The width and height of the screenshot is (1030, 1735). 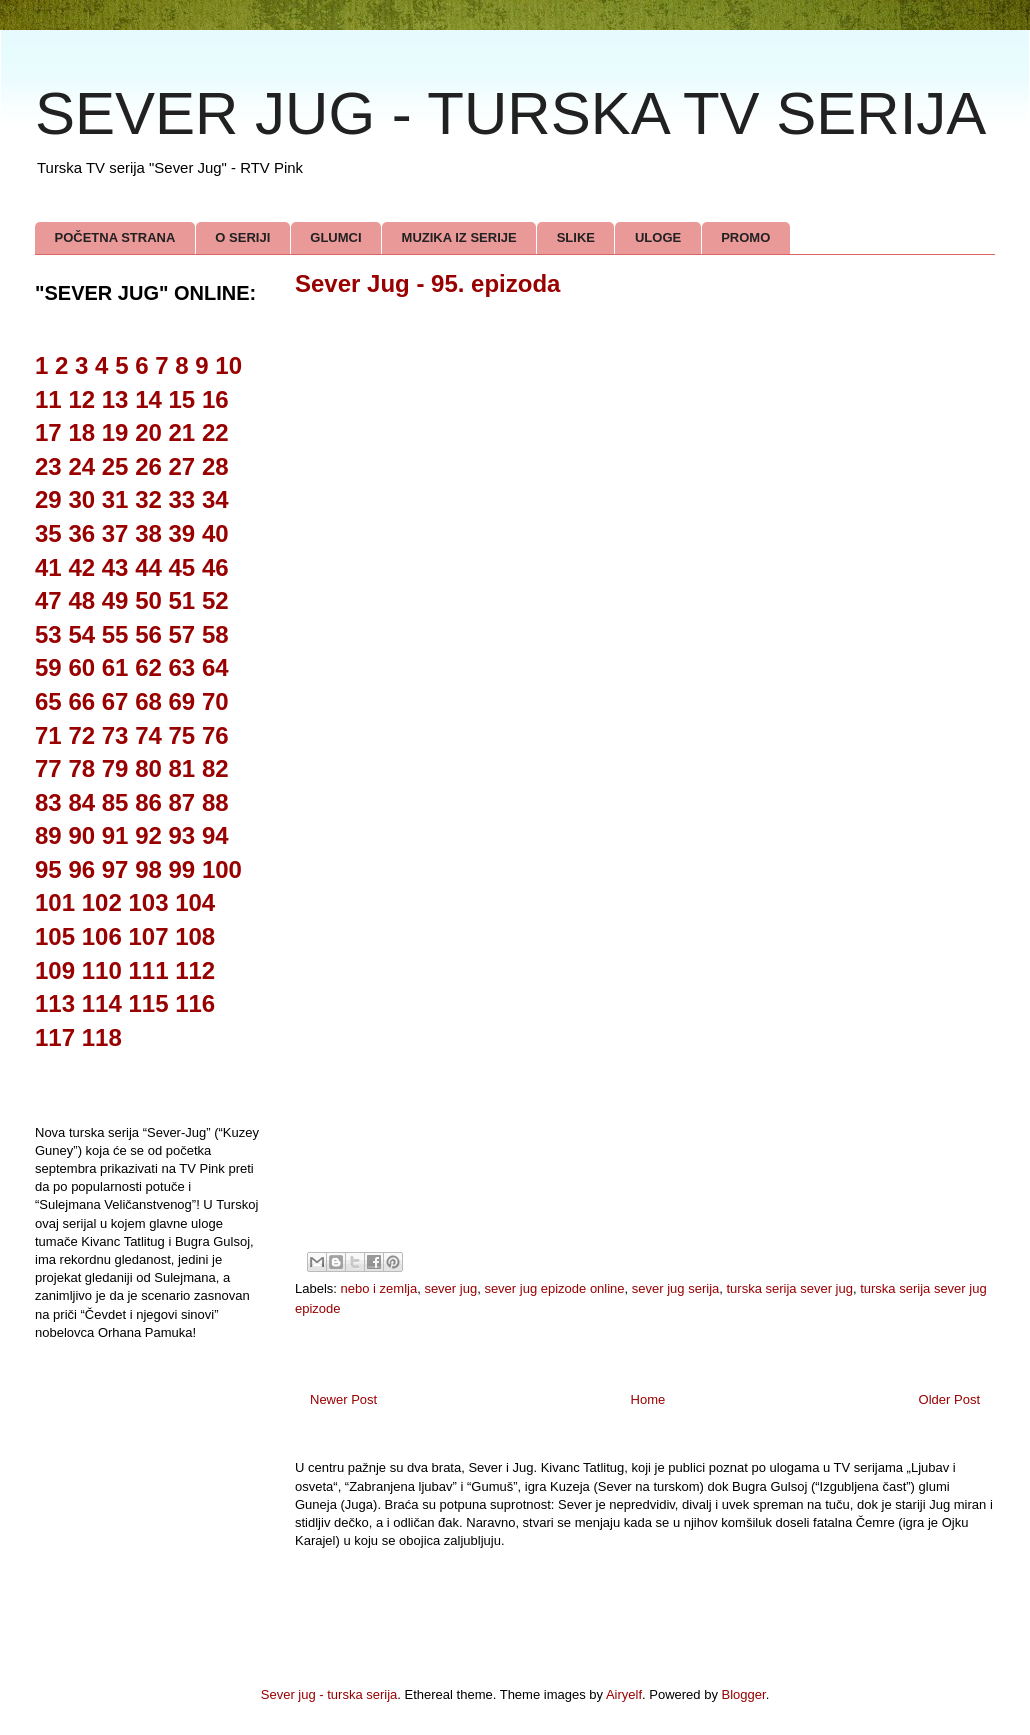 What do you see at coordinates (182, 600) in the screenshot?
I see `51` at bounding box center [182, 600].